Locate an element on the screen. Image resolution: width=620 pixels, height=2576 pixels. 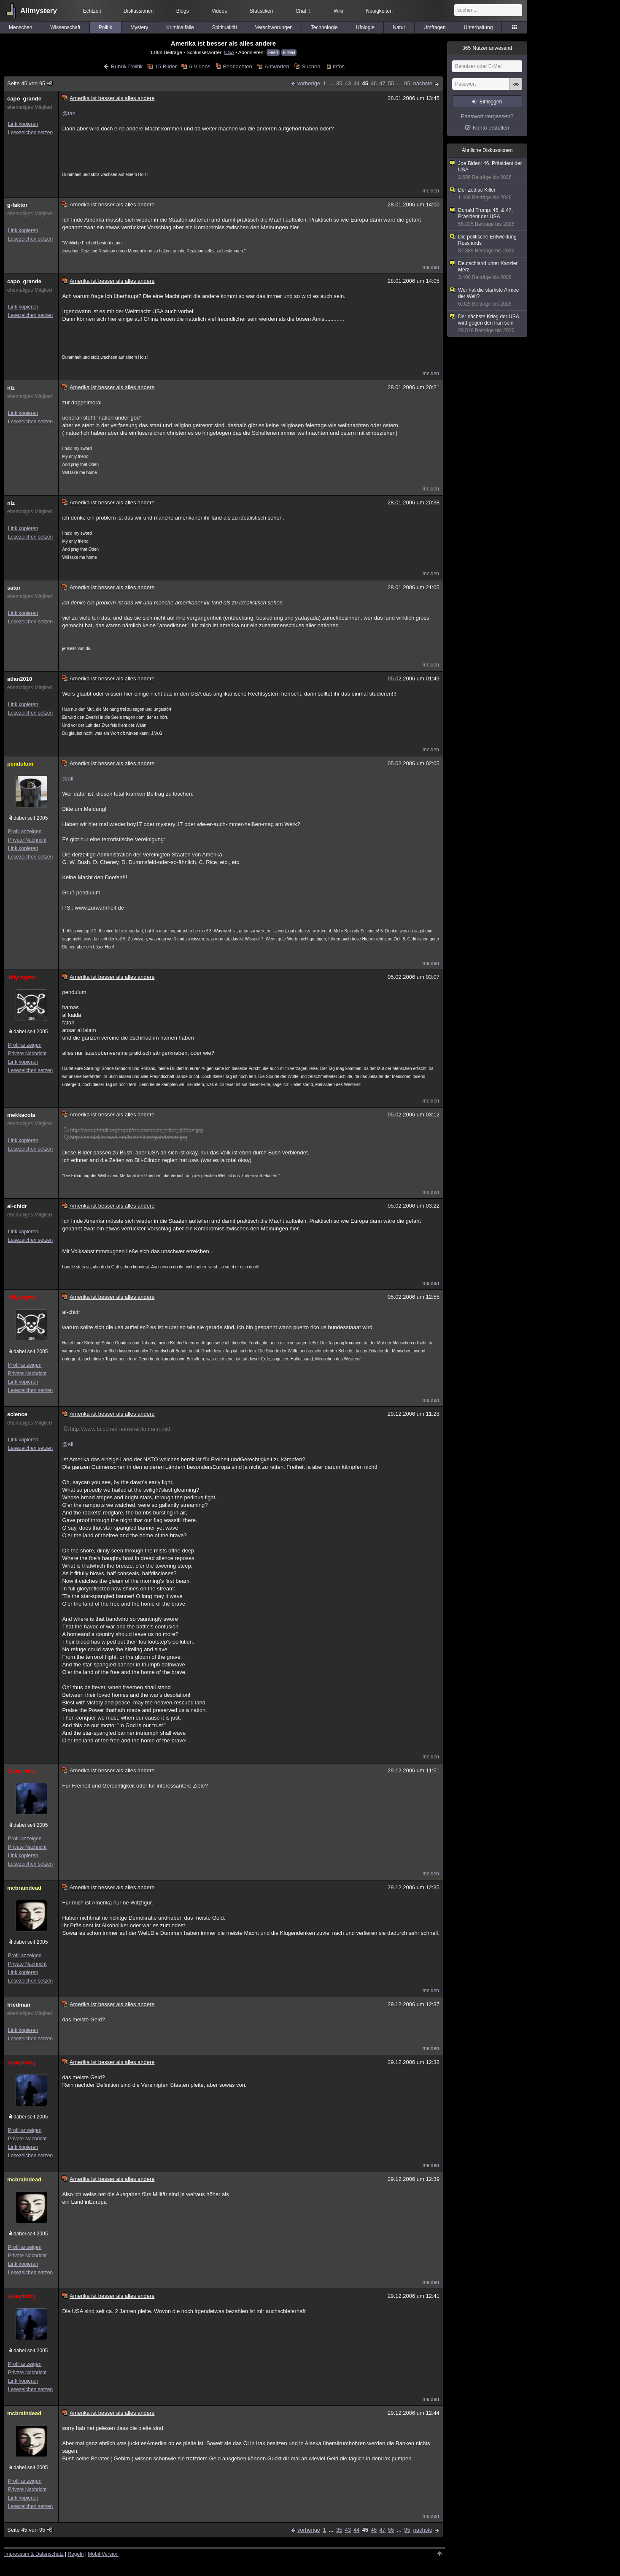
vorherige is located at coordinates (308, 83).